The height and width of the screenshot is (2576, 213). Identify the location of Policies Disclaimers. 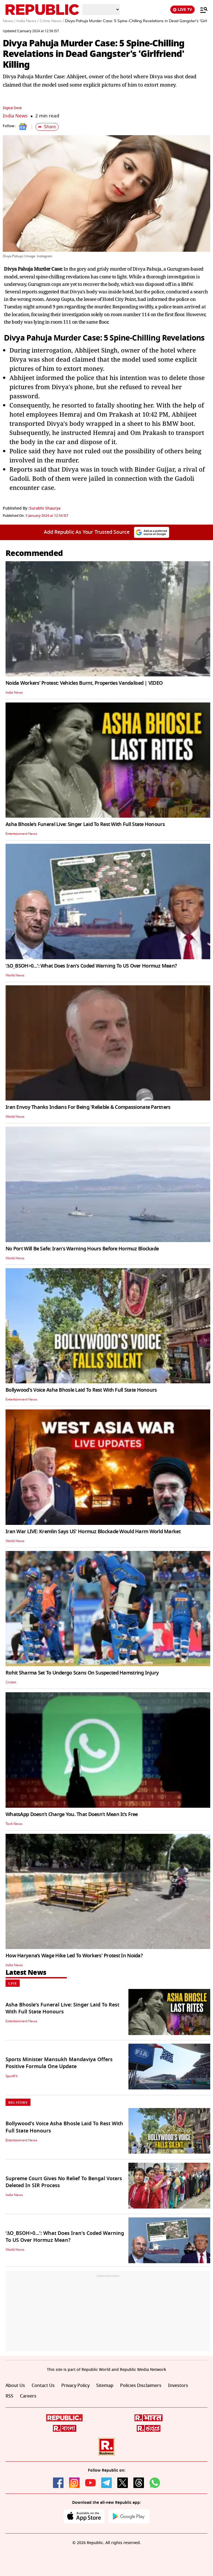
(140, 2385).